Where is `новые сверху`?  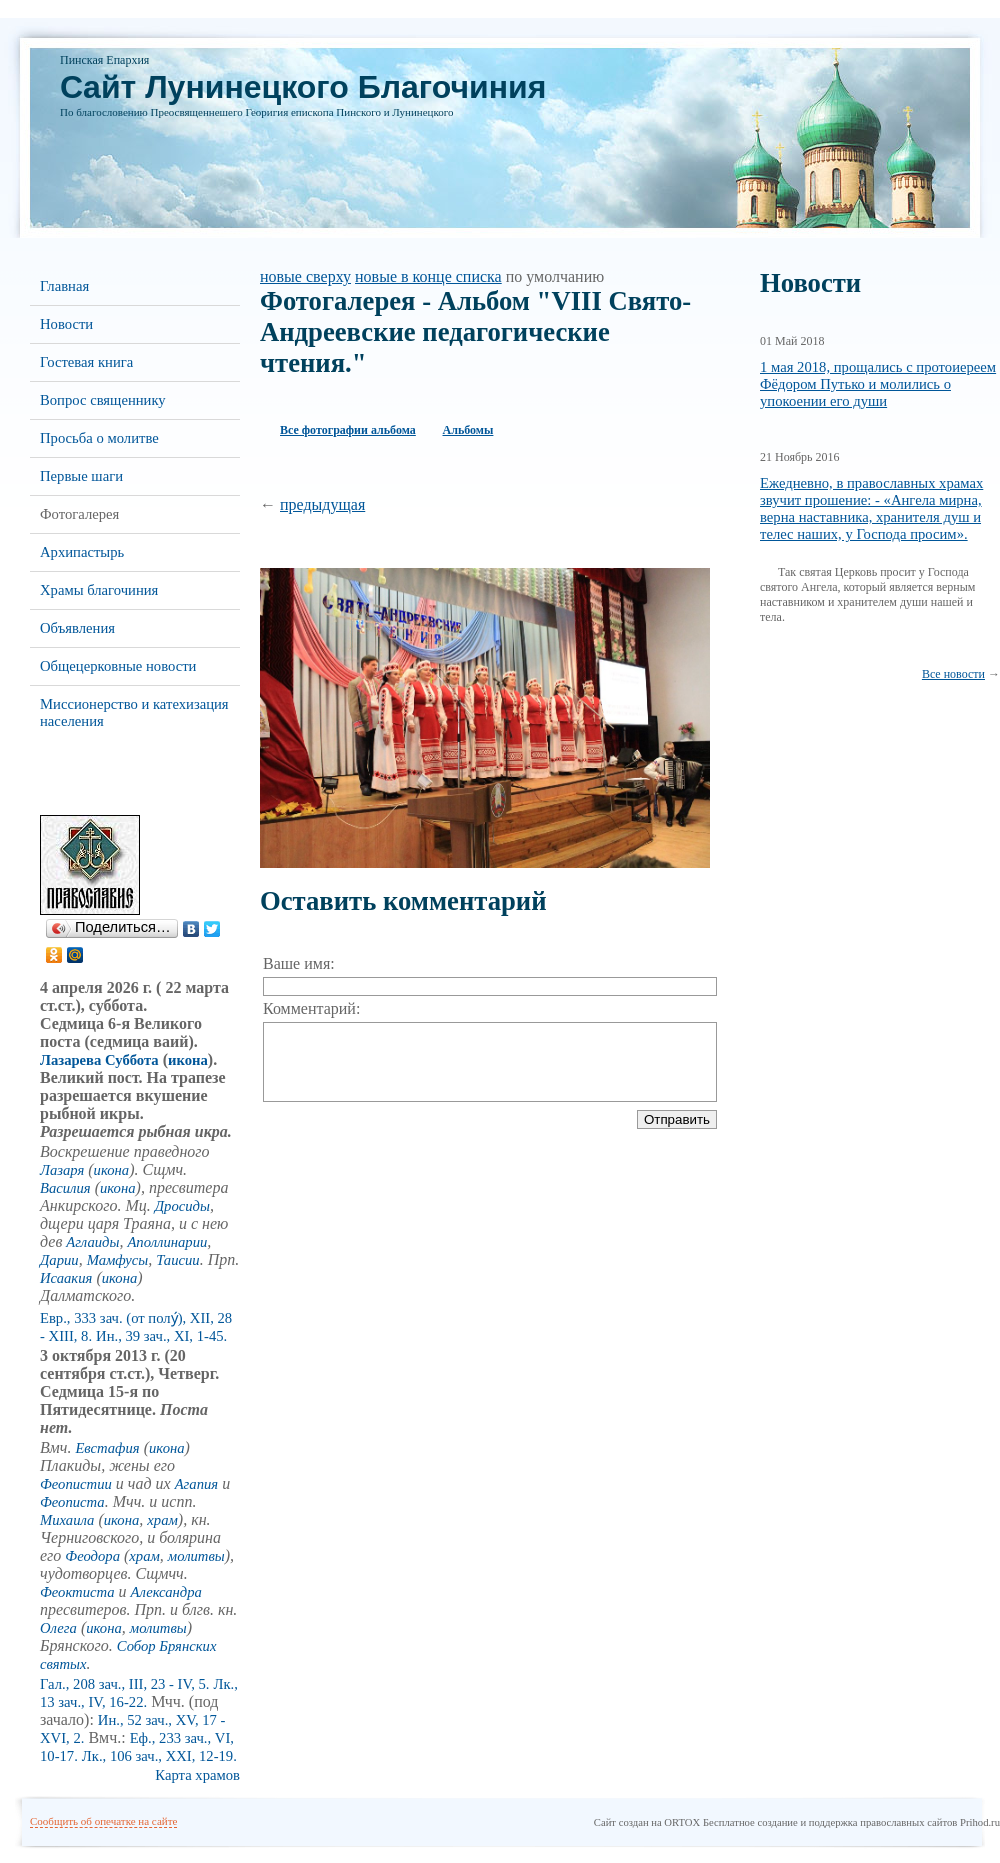
новые сверху is located at coordinates (305, 276).